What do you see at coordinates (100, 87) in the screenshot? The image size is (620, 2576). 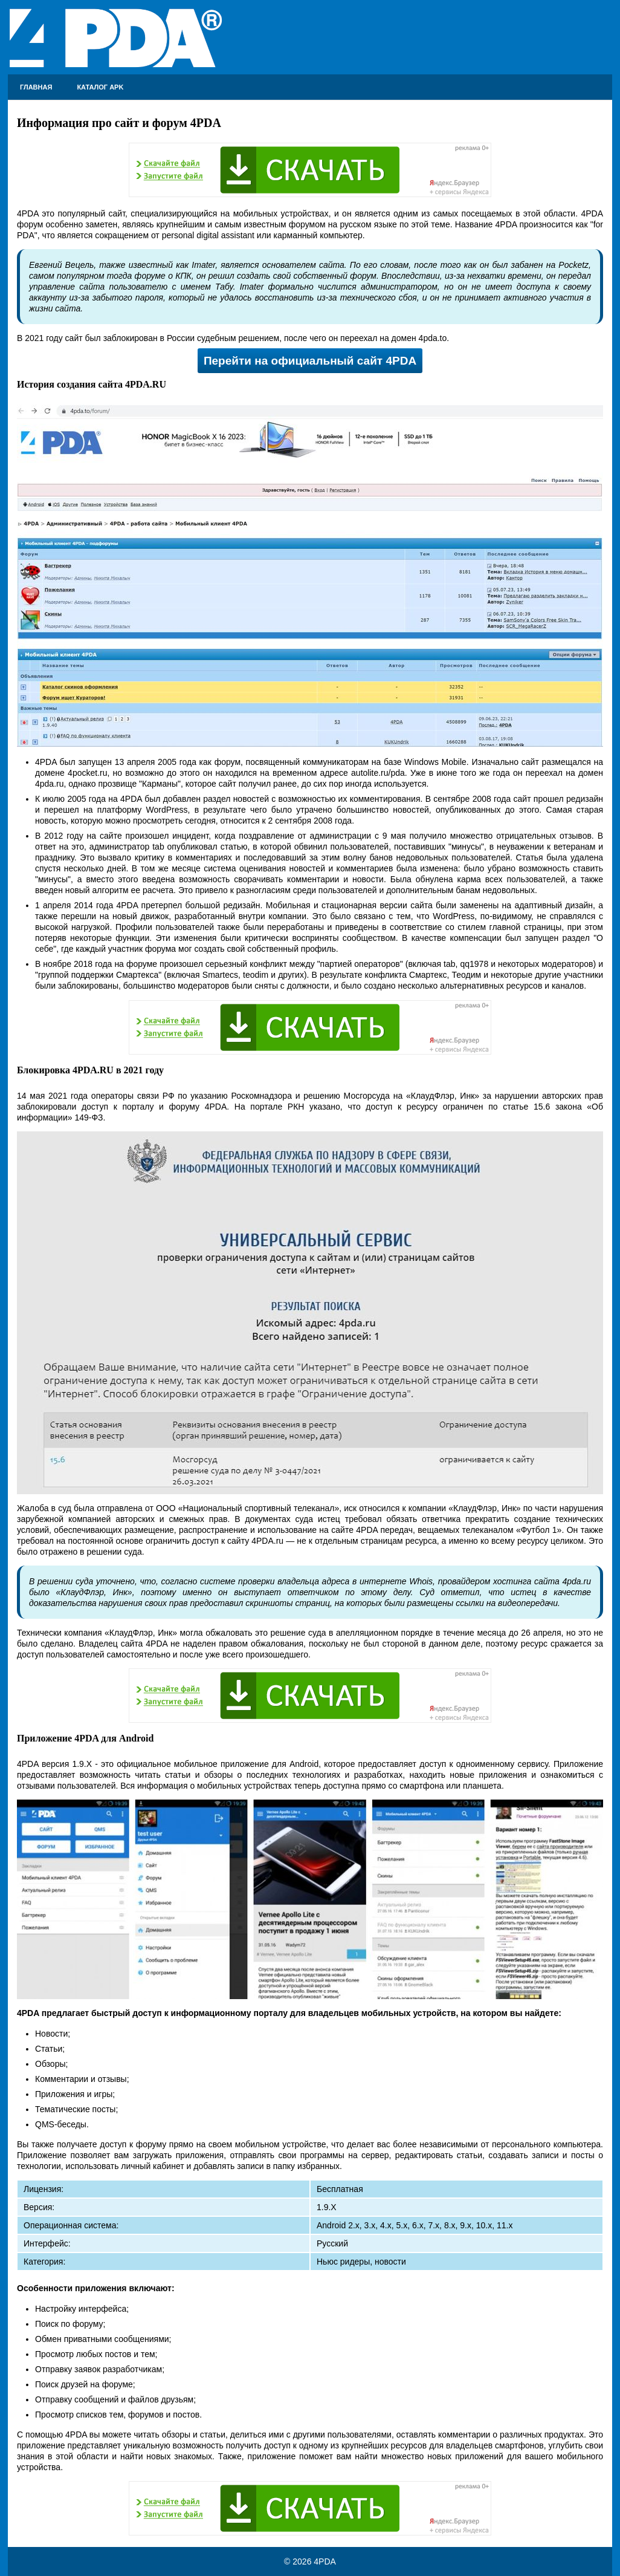 I see `Каталог APK` at bounding box center [100, 87].